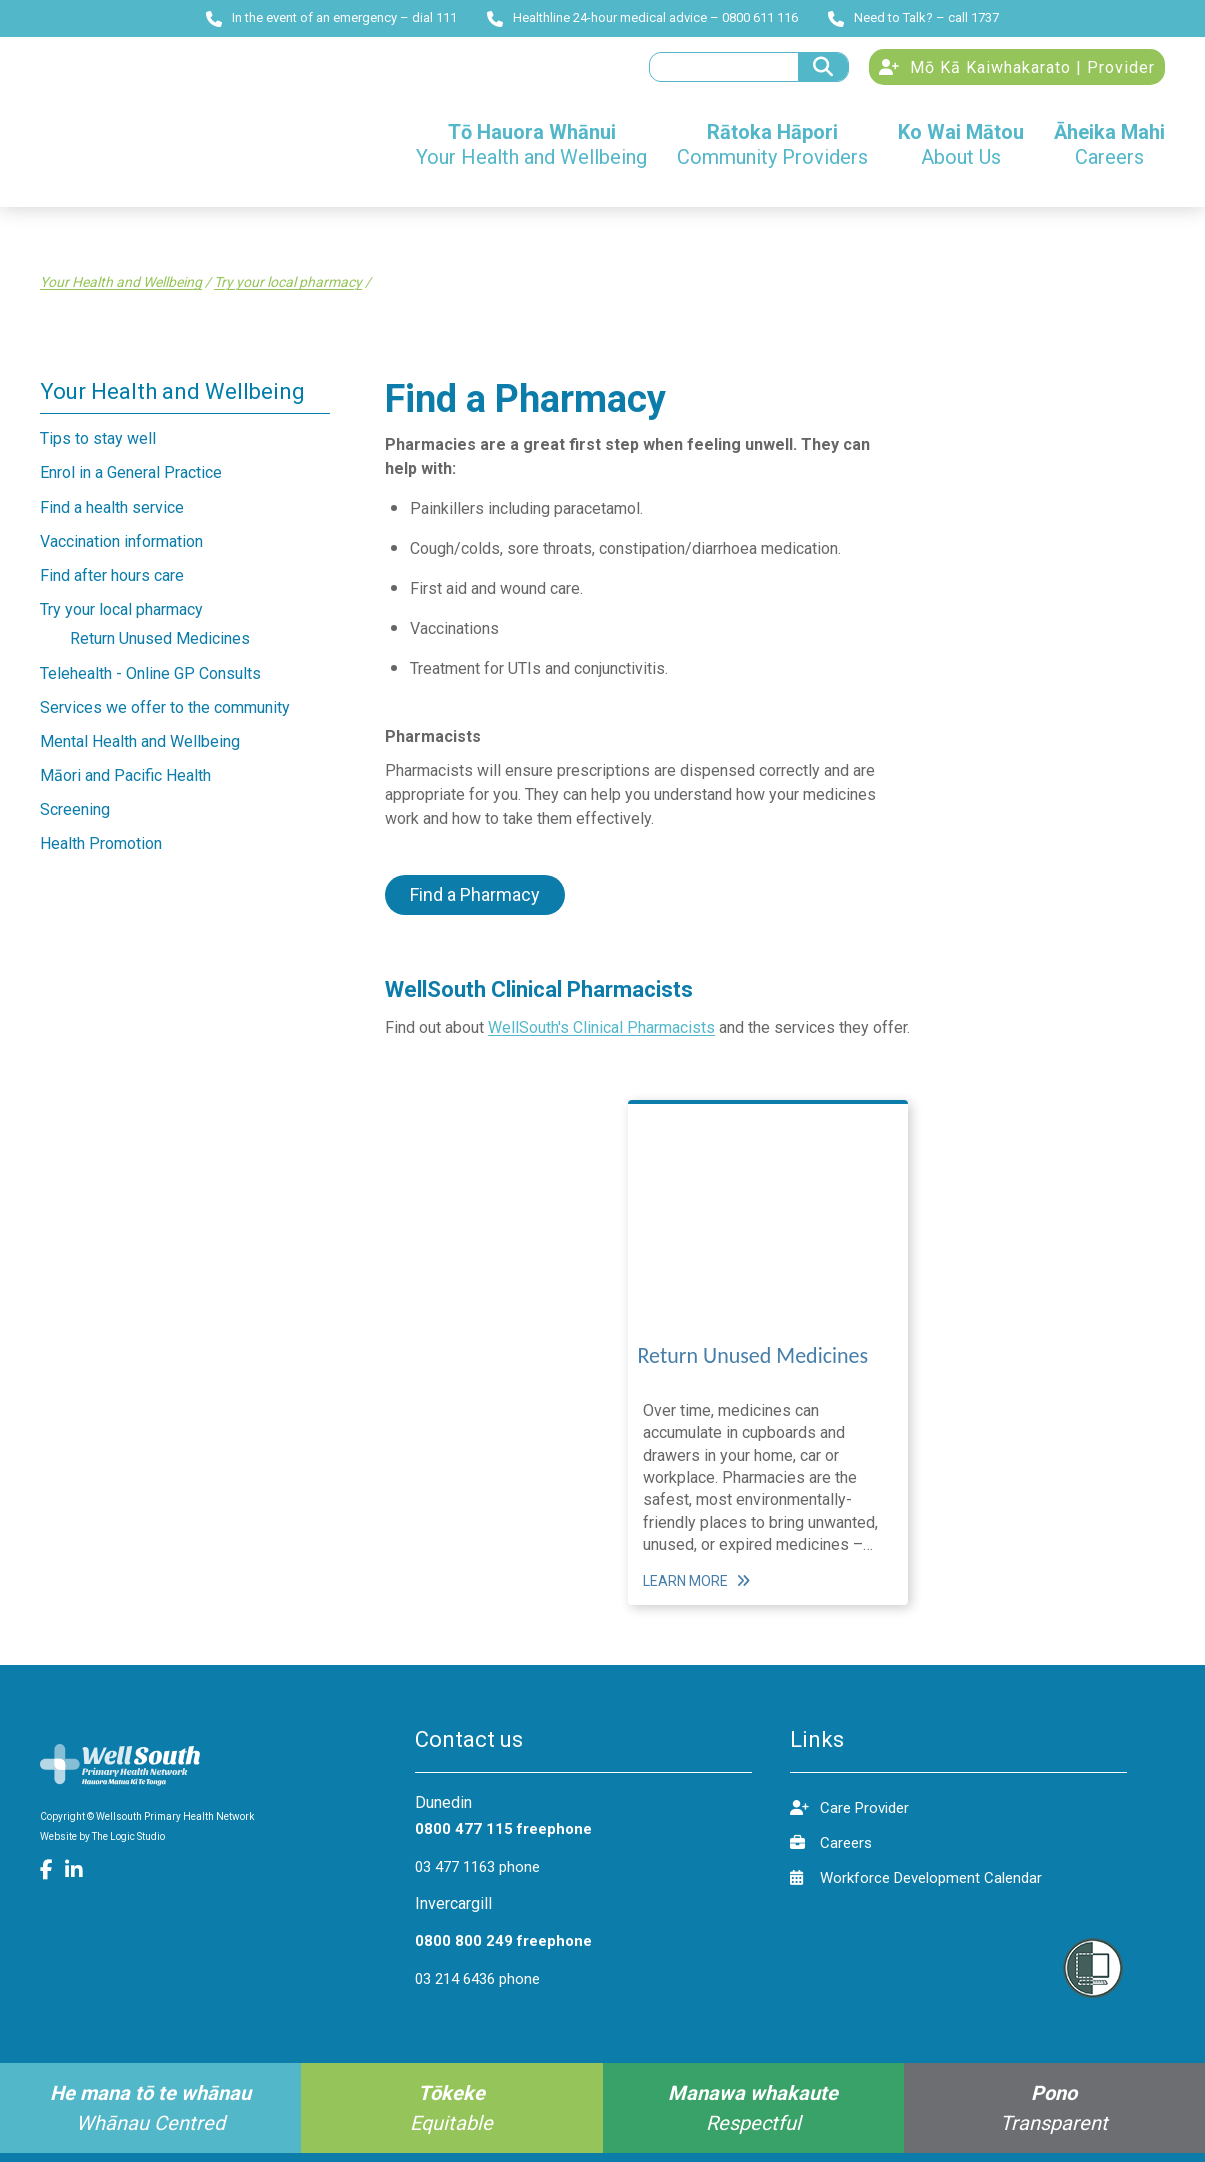 The width and height of the screenshot is (1205, 2162). I want to click on The Logic Studio, so click(128, 1845).